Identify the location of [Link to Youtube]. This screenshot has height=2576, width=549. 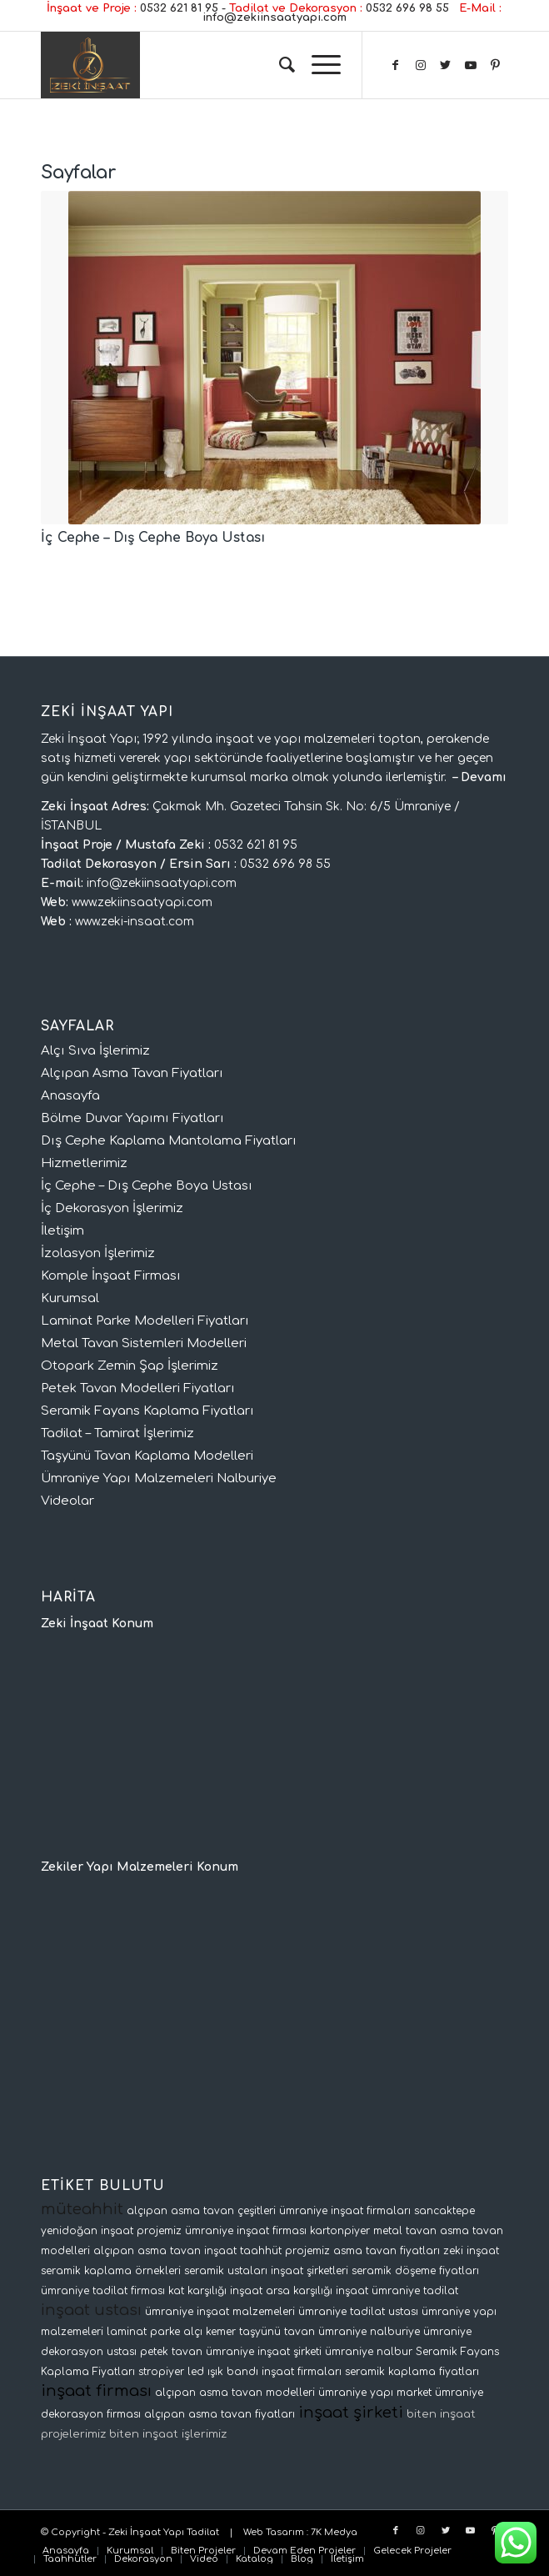
(470, 65).